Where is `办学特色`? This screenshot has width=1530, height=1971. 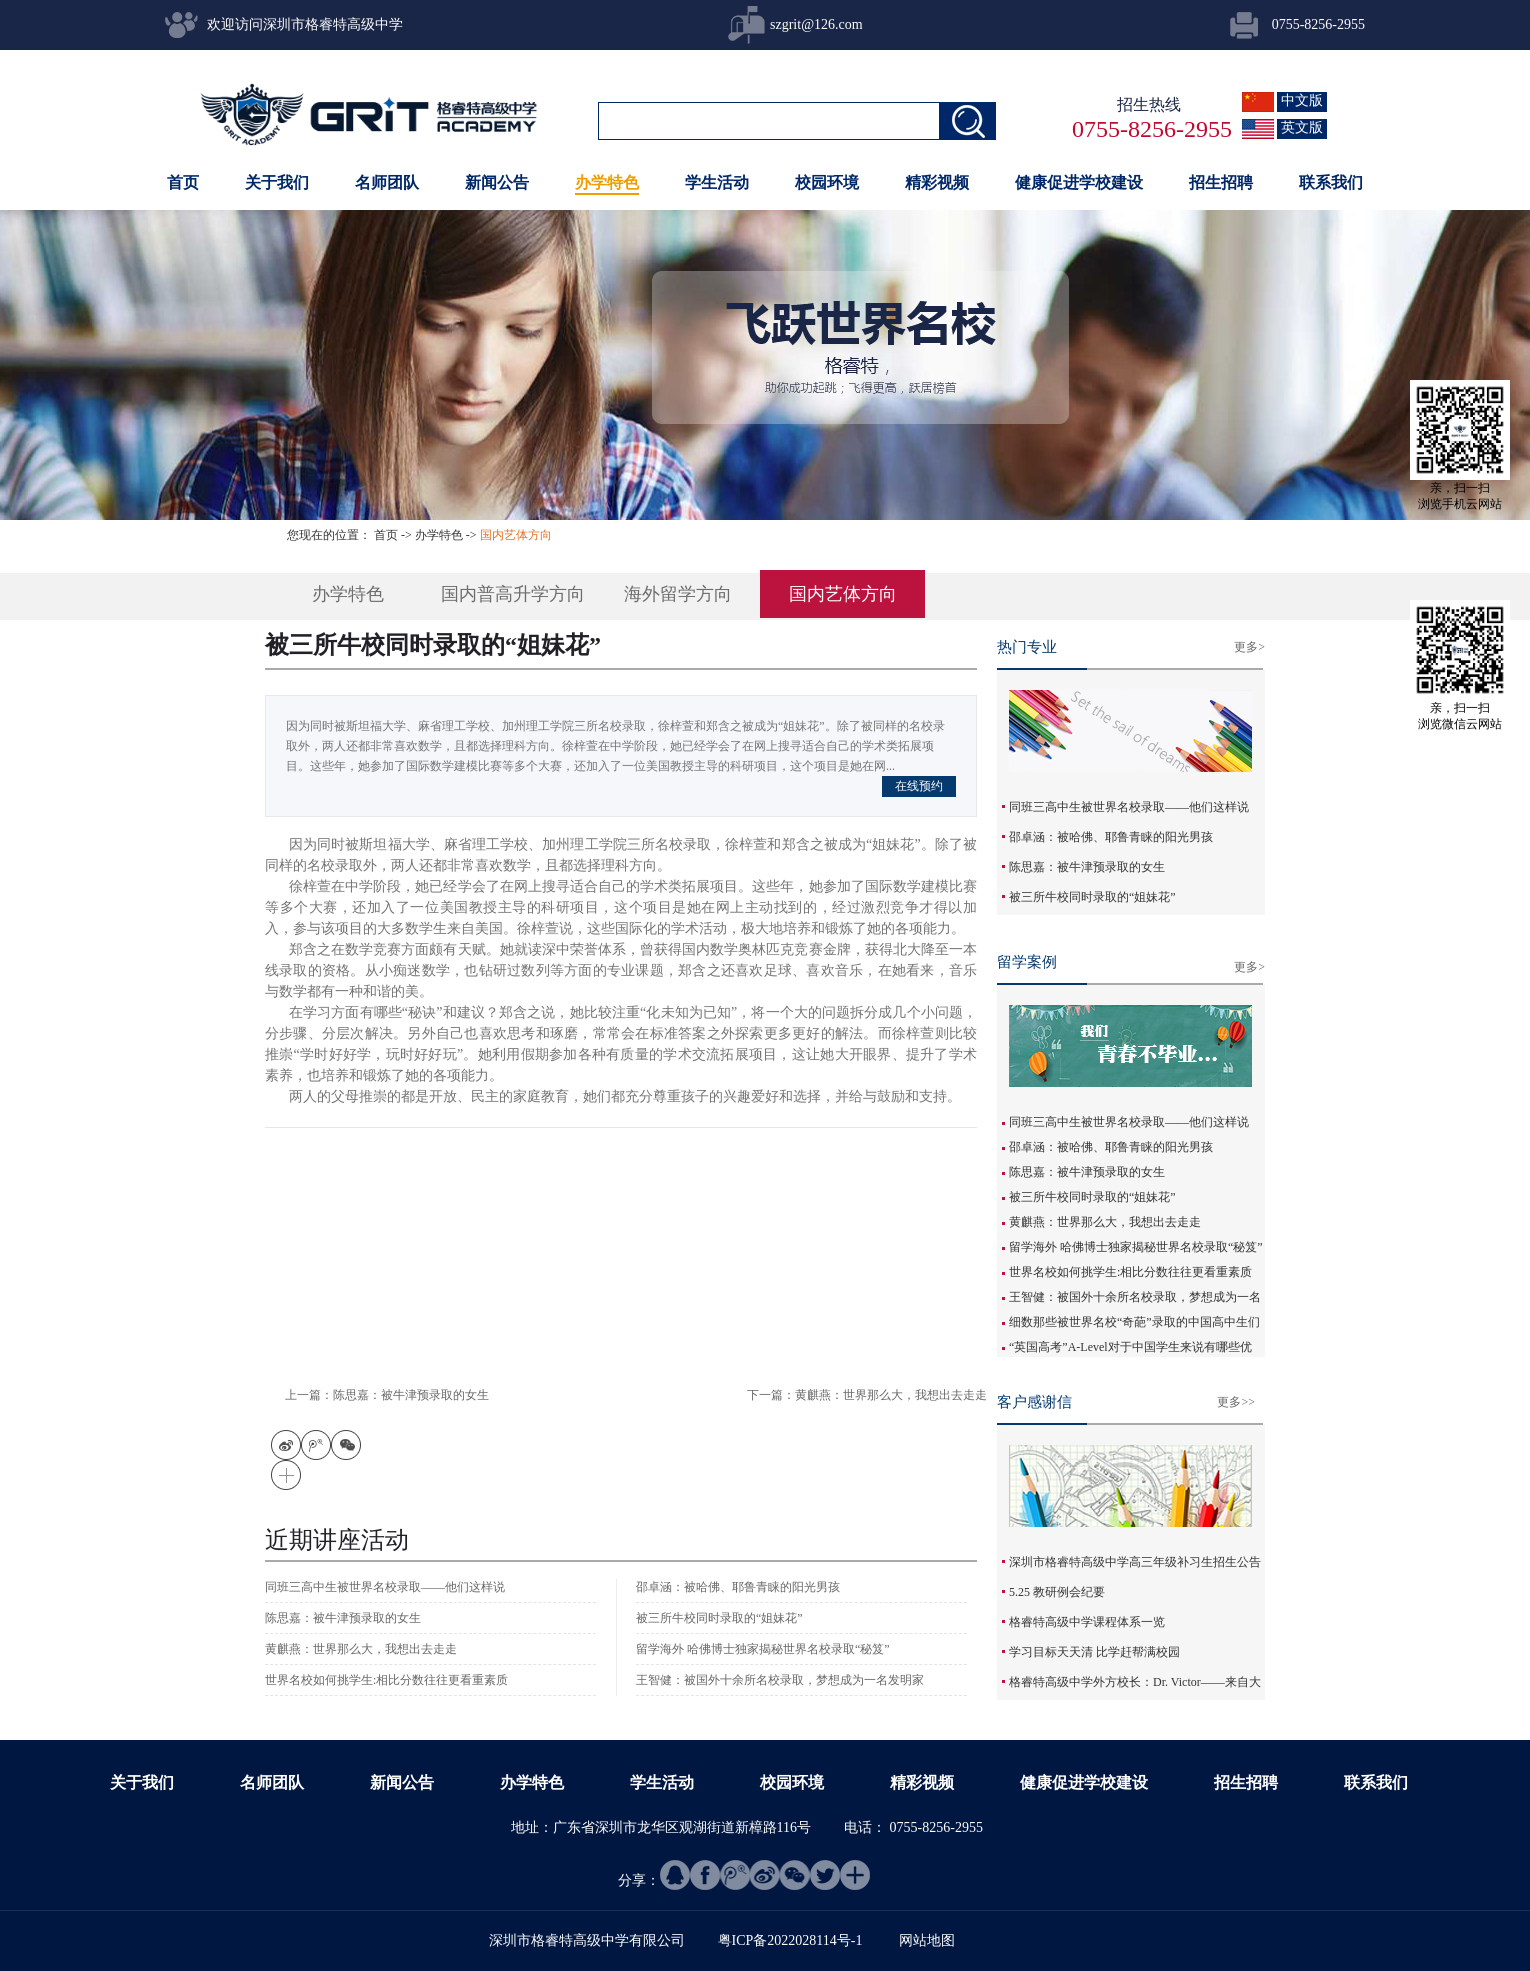 办学特色 is located at coordinates (439, 535).